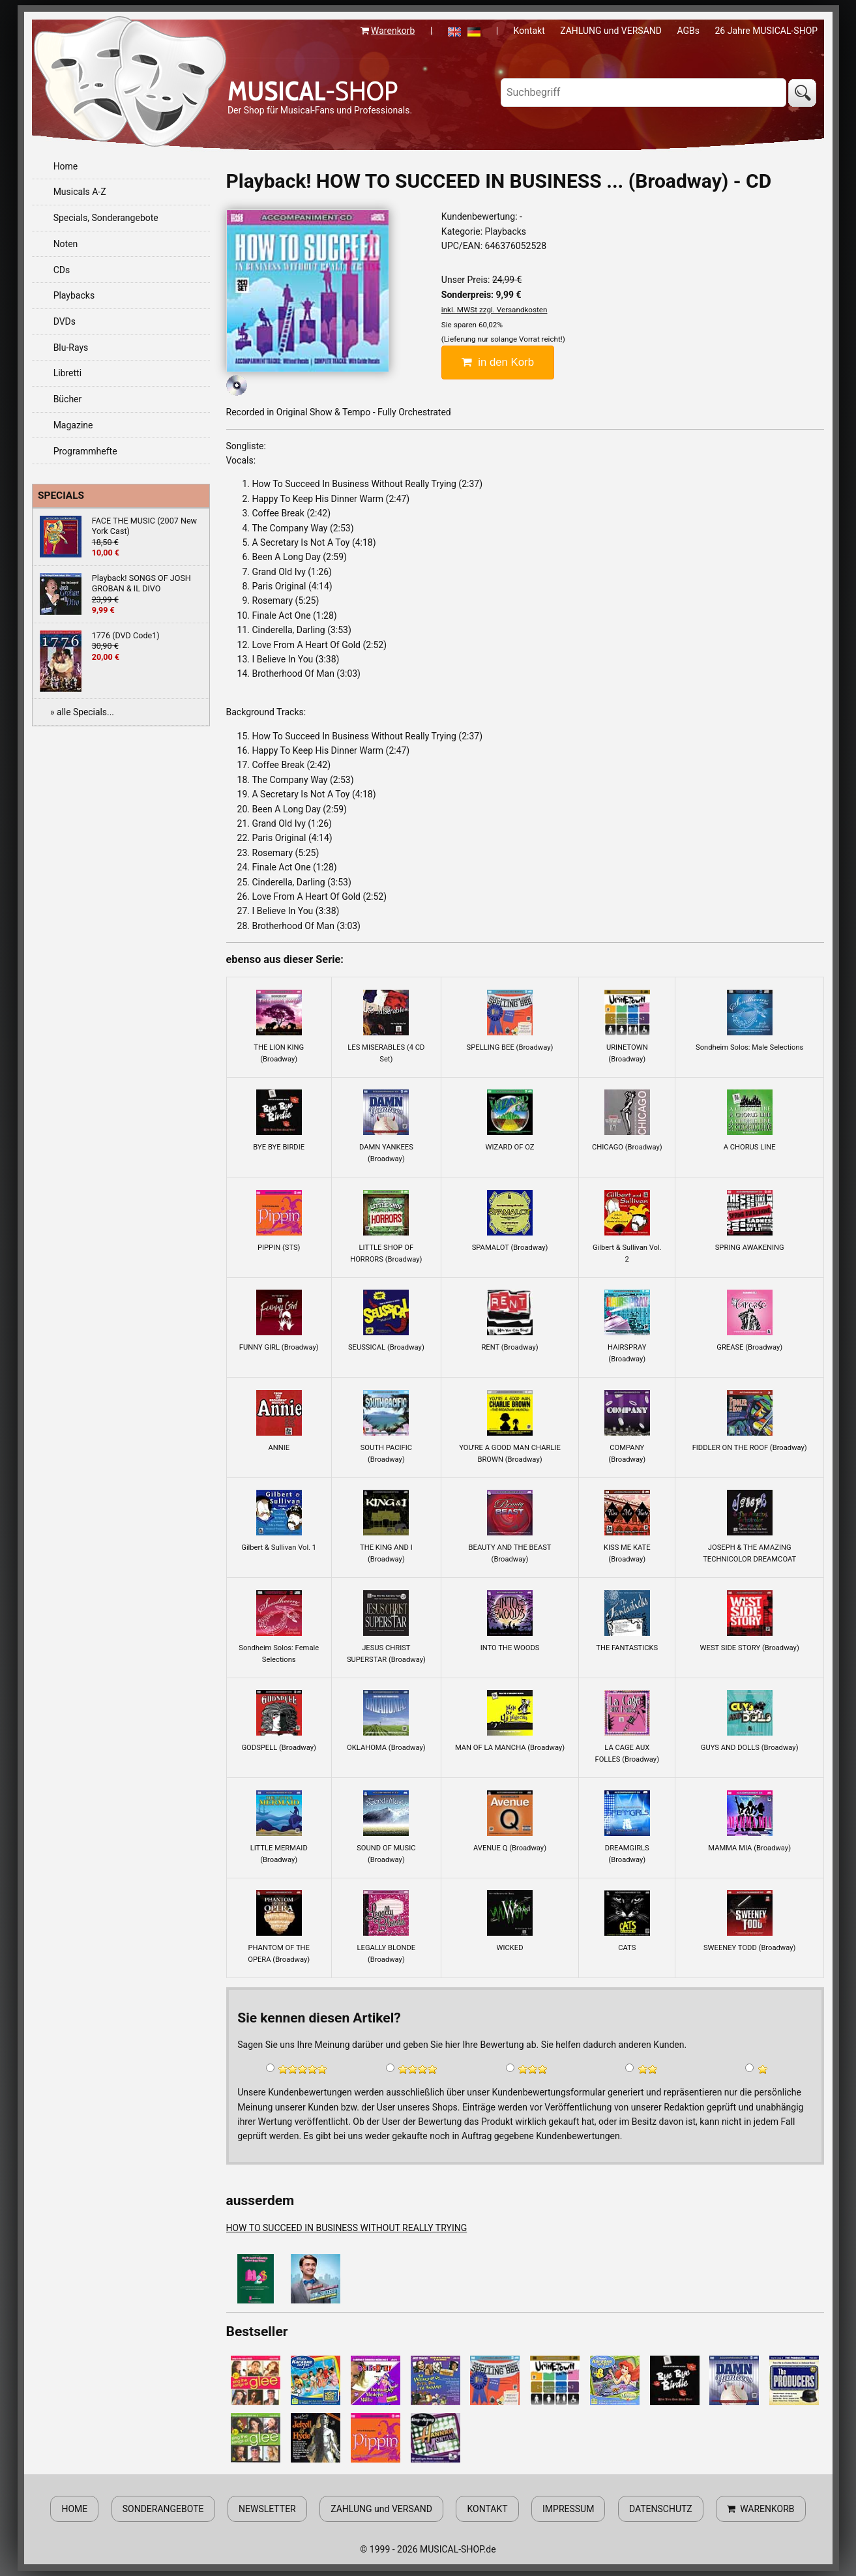 This screenshot has height=2576, width=856. I want to click on Musicals A-Z, so click(79, 191).